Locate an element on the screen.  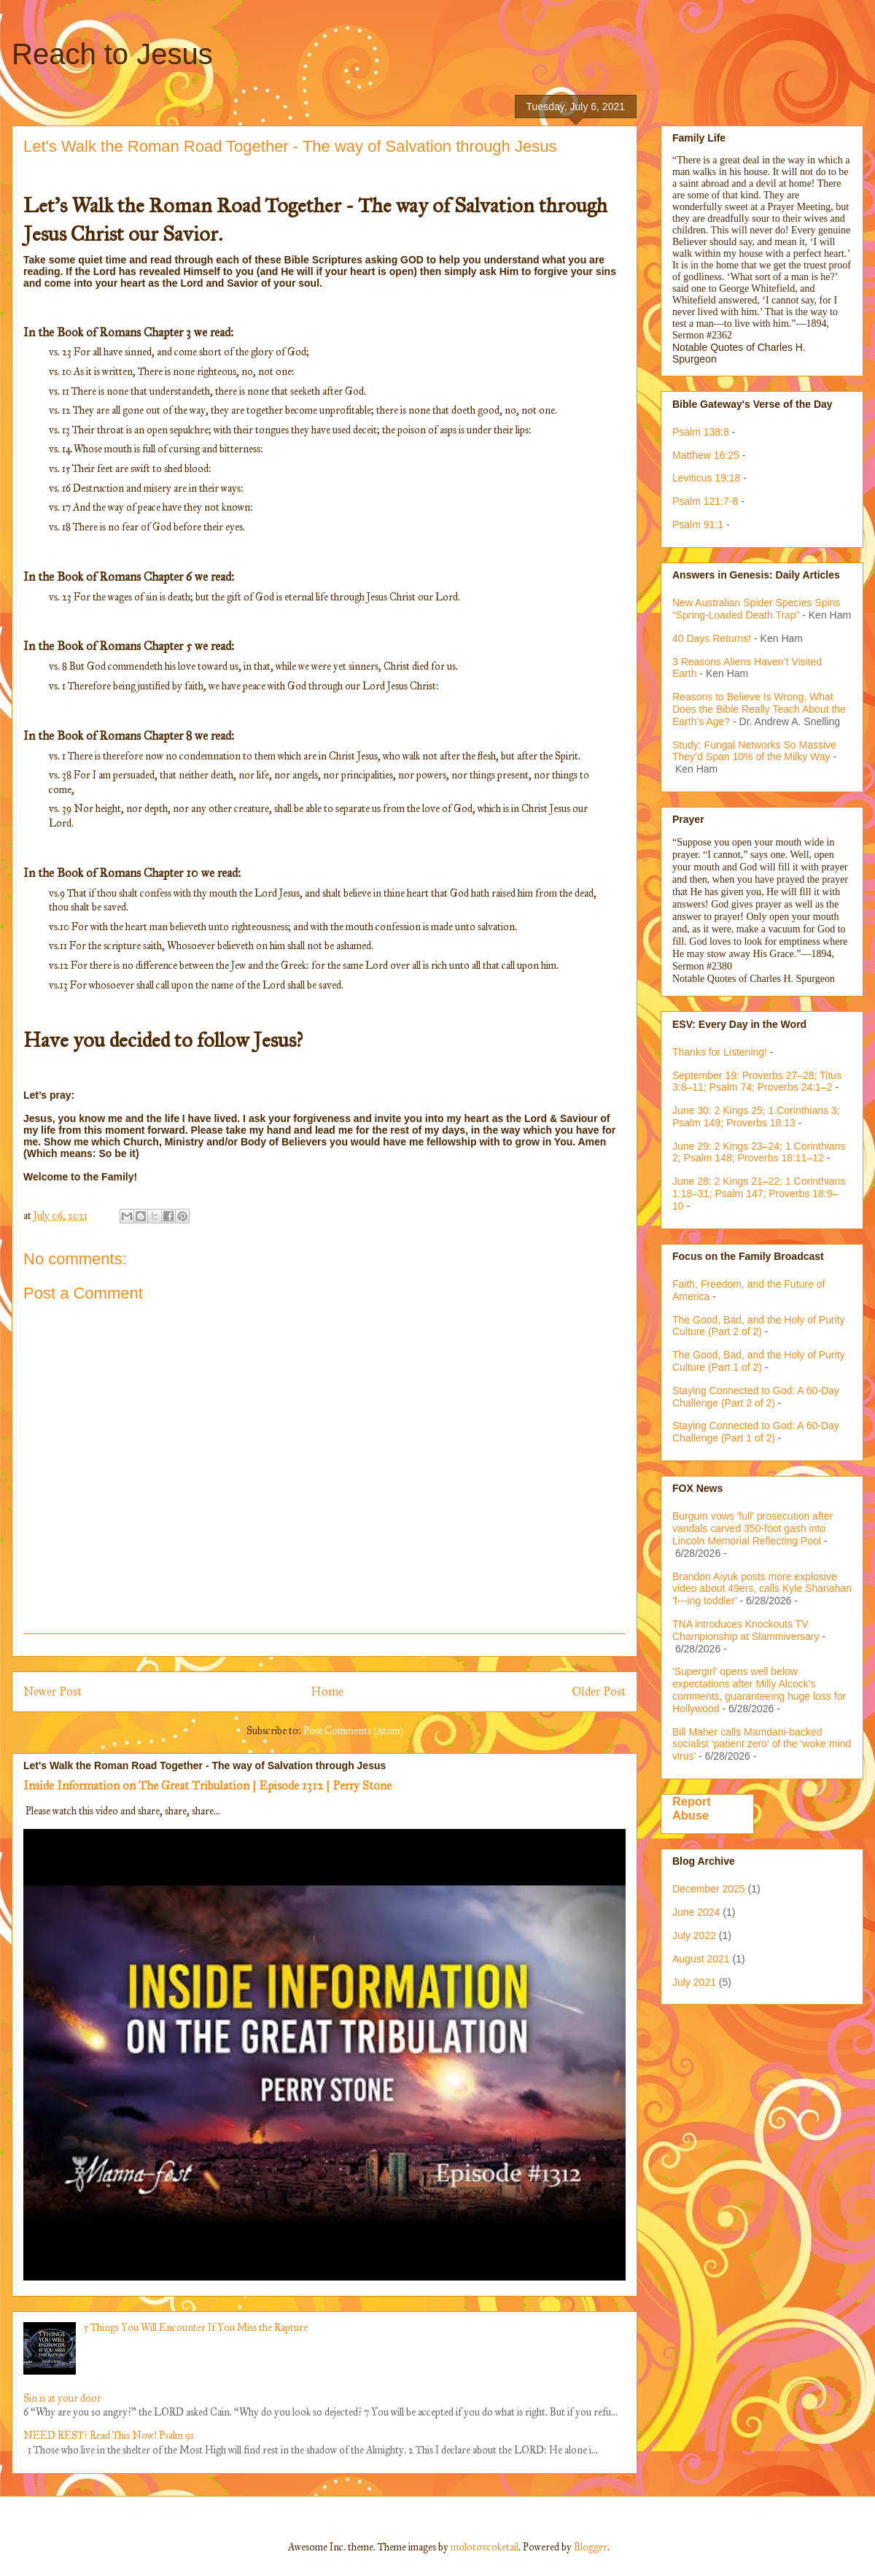
New Australian Spider Species Spins “Spring-Loaded Death Trap” is located at coordinates (756, 609).